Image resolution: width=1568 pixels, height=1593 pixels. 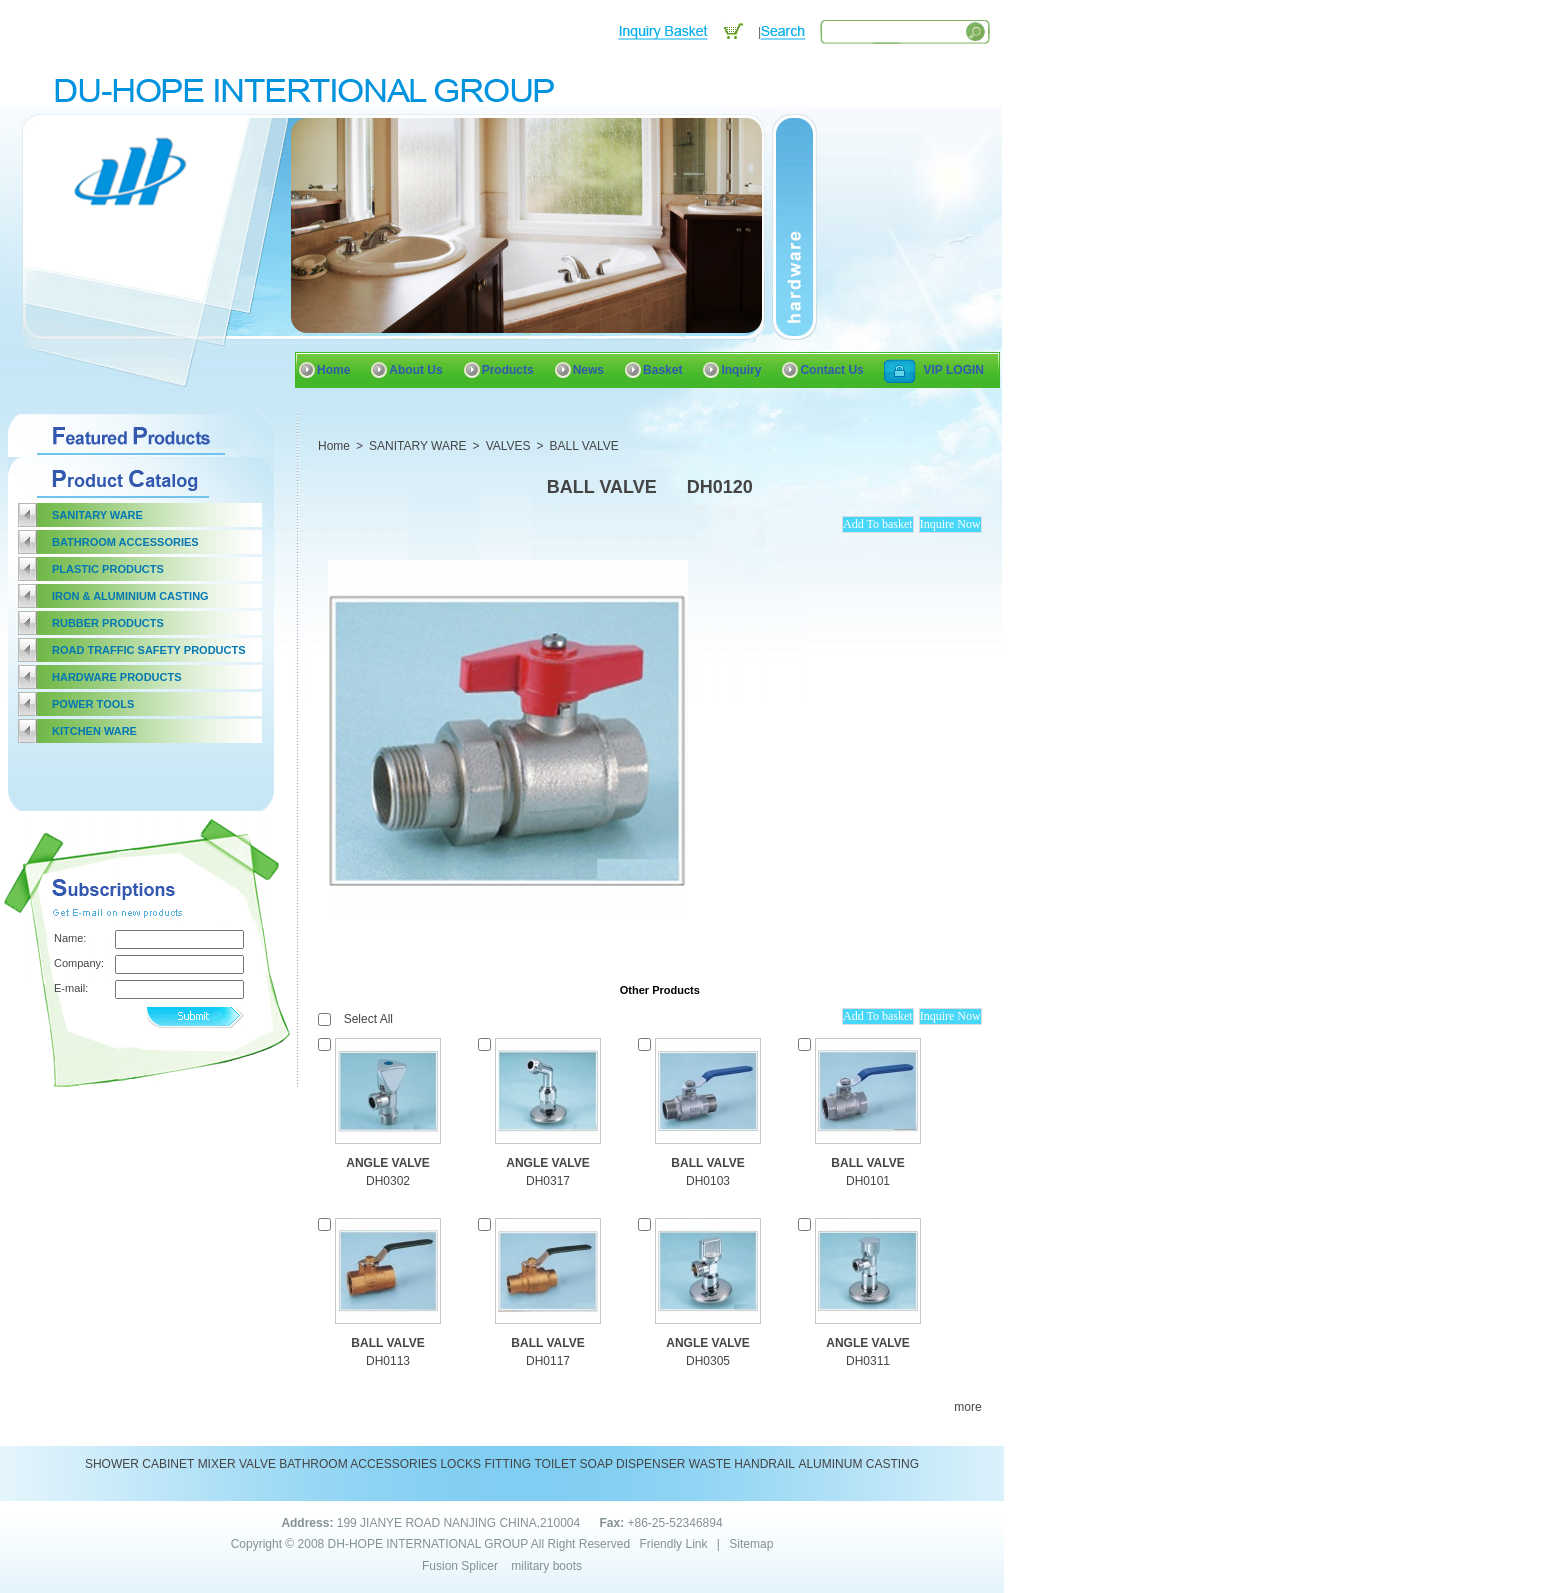 What do you see at coordinates (334, 446) in the screenshot?
I see `Home` at bounding box center [334, 446].